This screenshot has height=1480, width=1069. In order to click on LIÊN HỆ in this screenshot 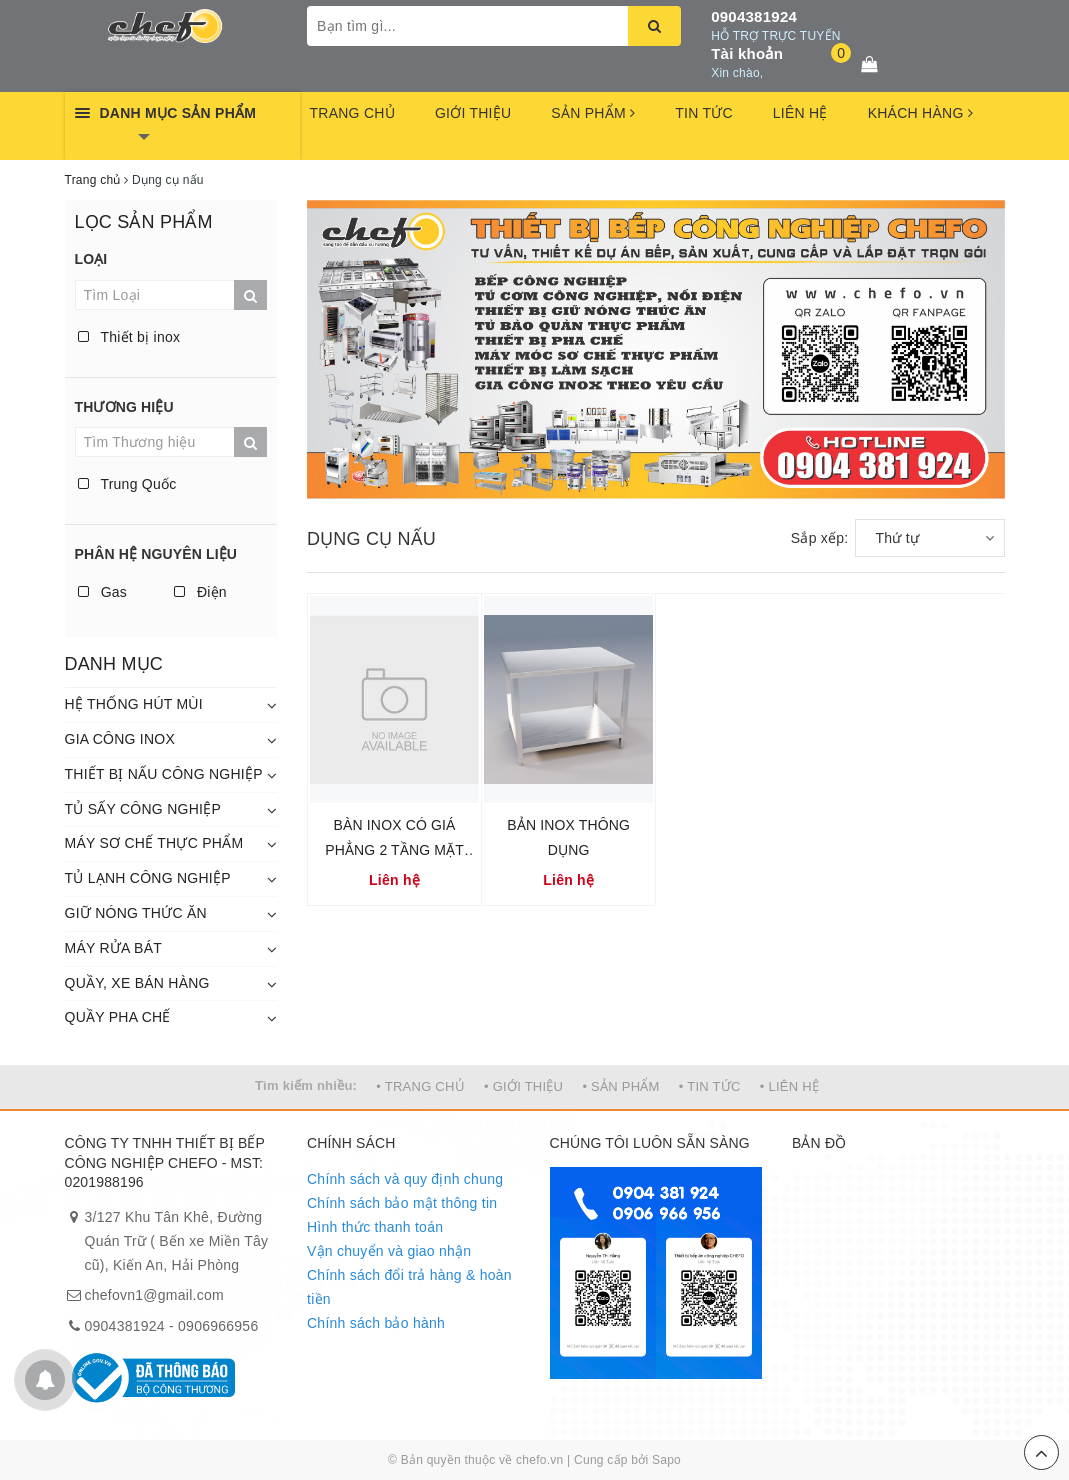, I will do `click(800, 113)`.